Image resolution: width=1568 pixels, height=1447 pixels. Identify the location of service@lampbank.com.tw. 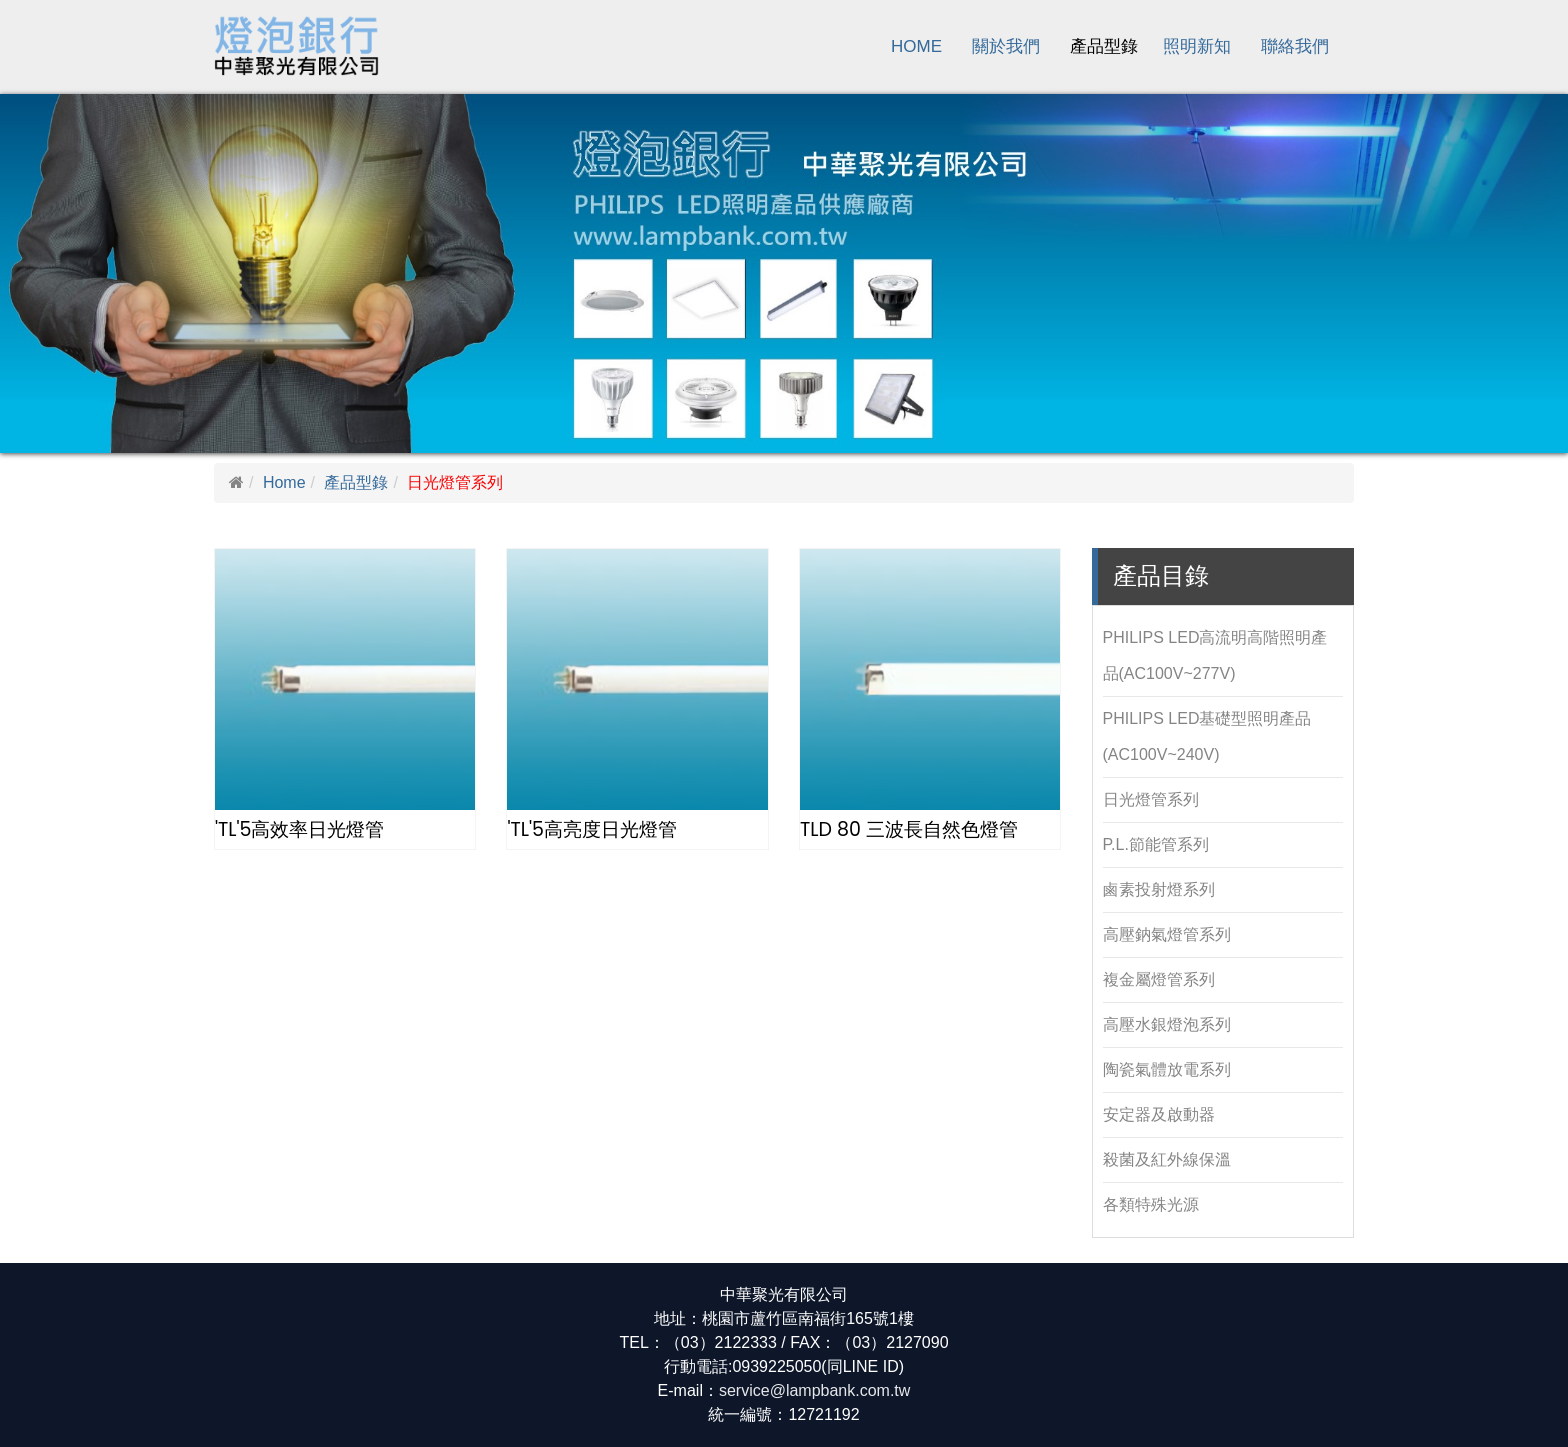
(814, 1390).